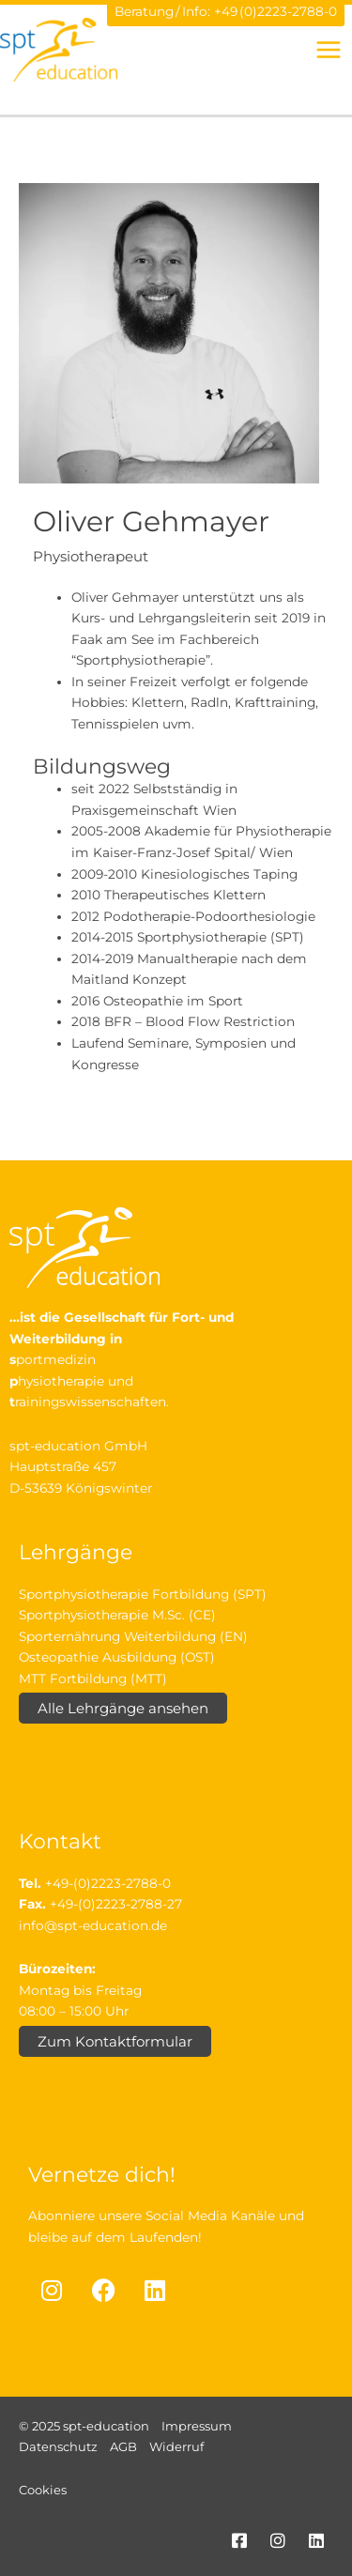 The height and width of the screenshot is (2576, 352). Describe the element at coordinates (133, 1636) in the screenshot. I see `Sporternährung Weiterbildung (EN)` at that location.